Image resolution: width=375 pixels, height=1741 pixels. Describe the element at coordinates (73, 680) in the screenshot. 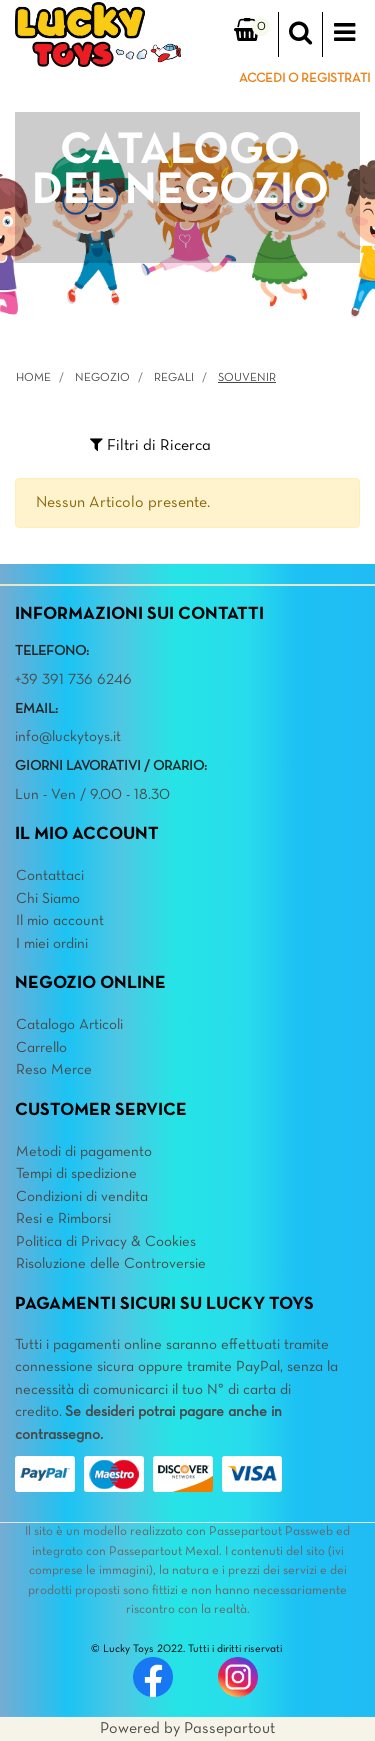

I see `+39 391 736 6246` at that location.